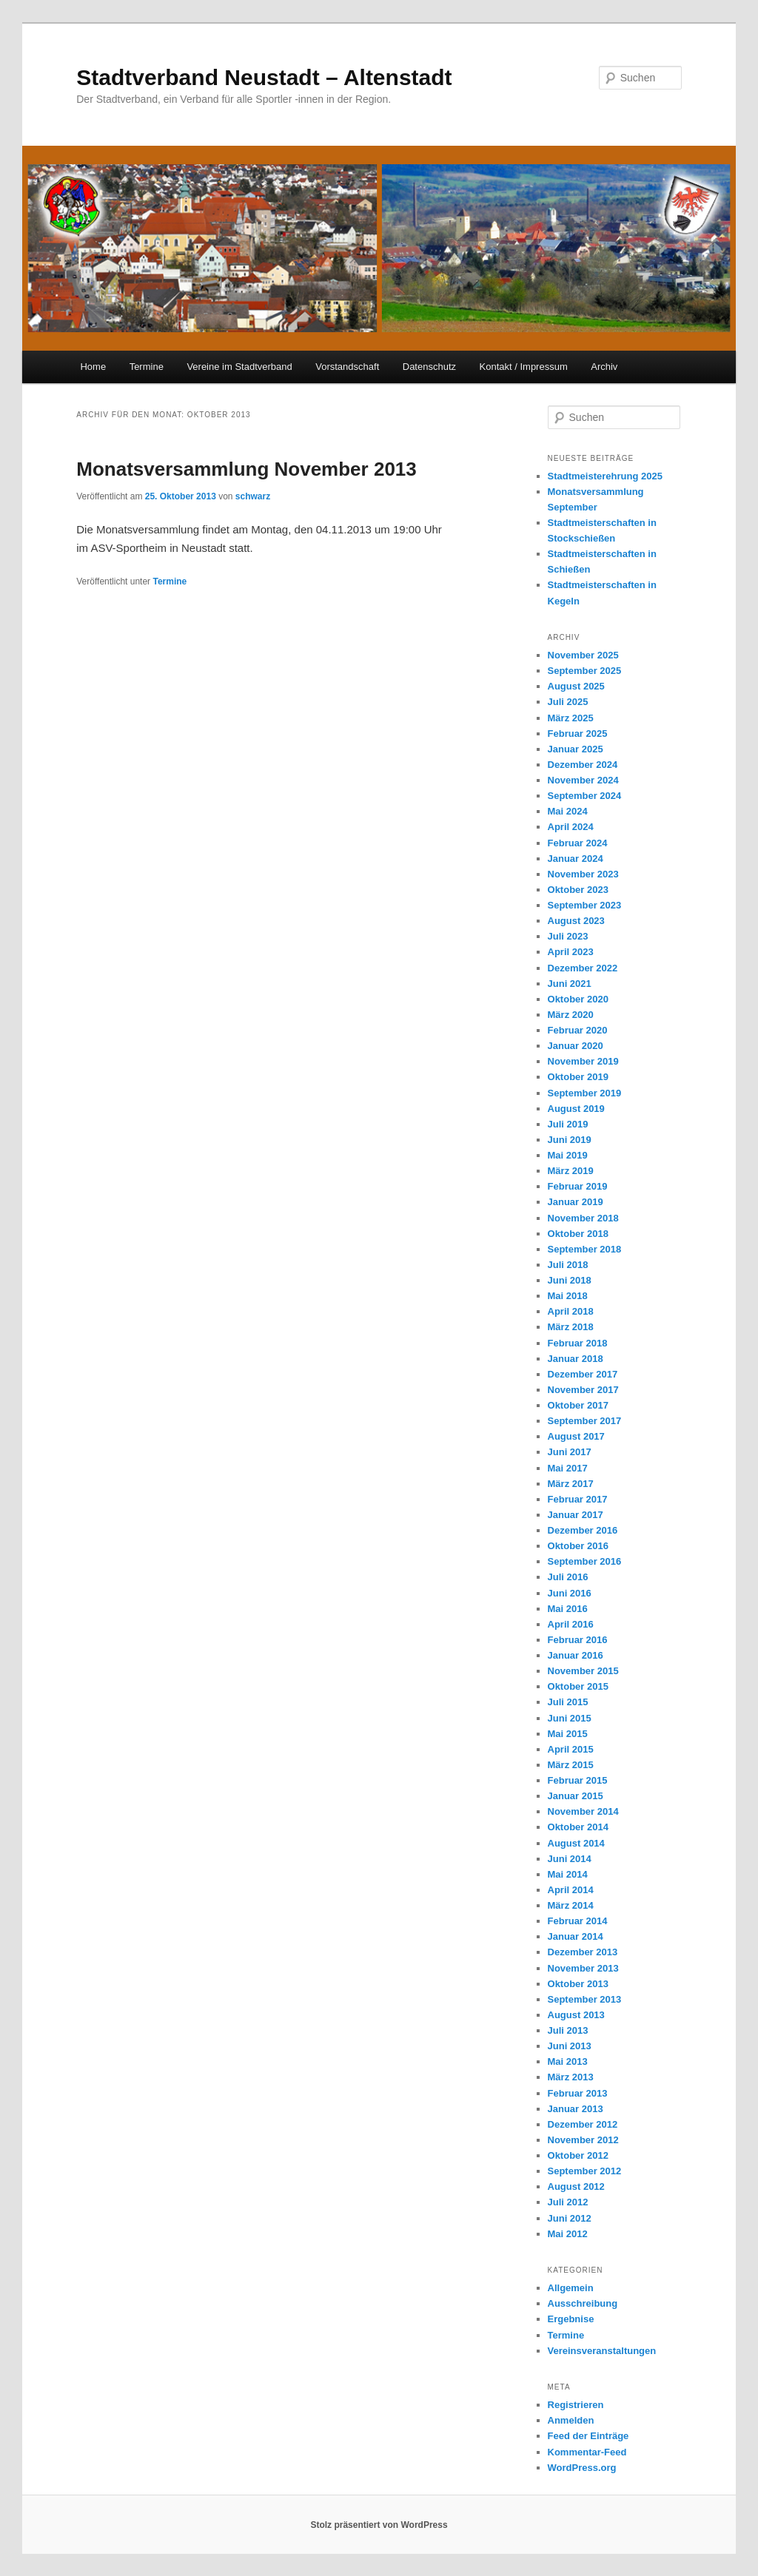 The height and width of the screenshot is (2576, 758). I want to click on Ergebnise, so click(571, 2318).